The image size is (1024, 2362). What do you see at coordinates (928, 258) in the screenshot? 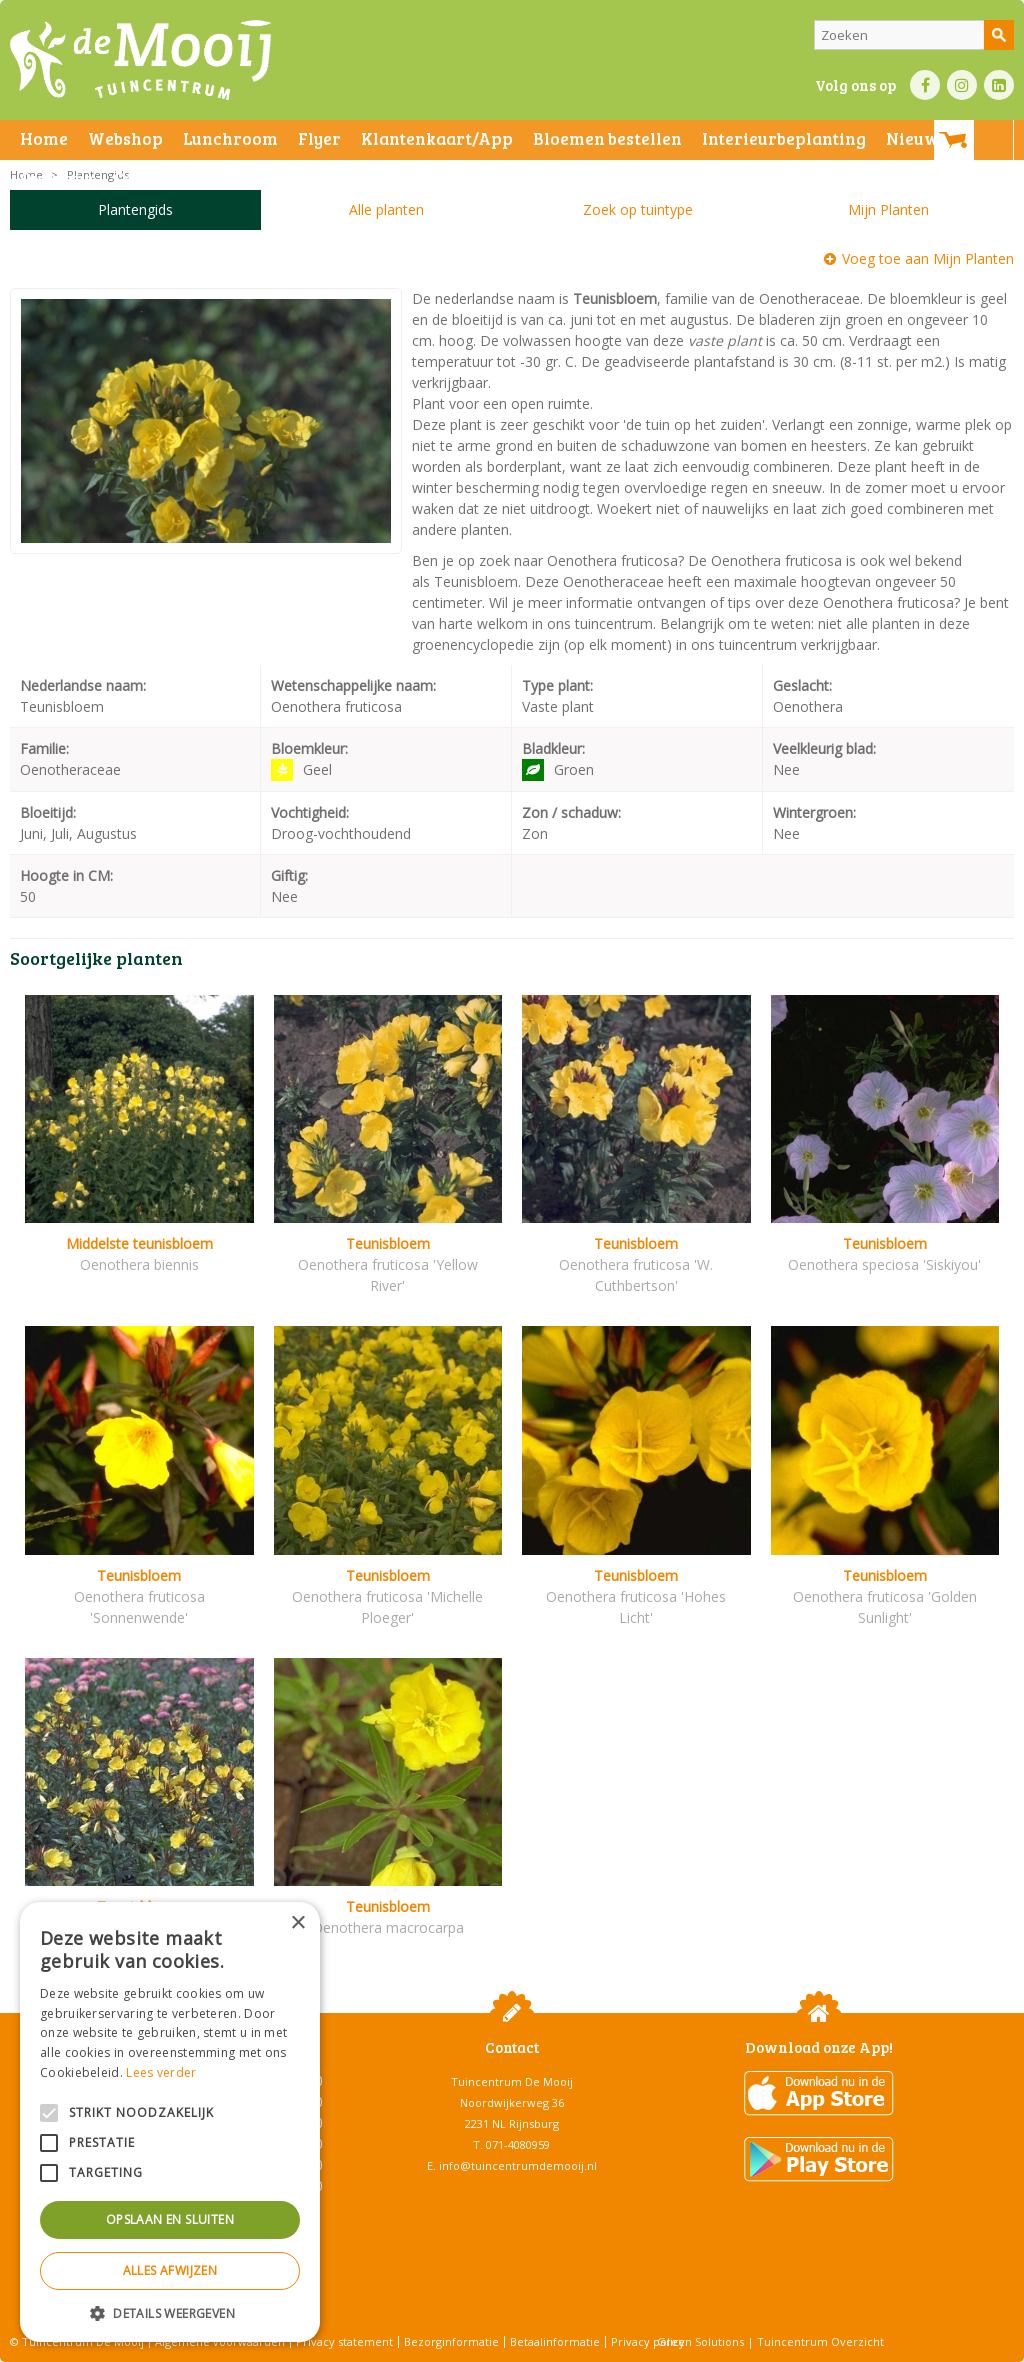
I see `Voeg toe aan Mijn Planten` at bounding box center [928, 258].